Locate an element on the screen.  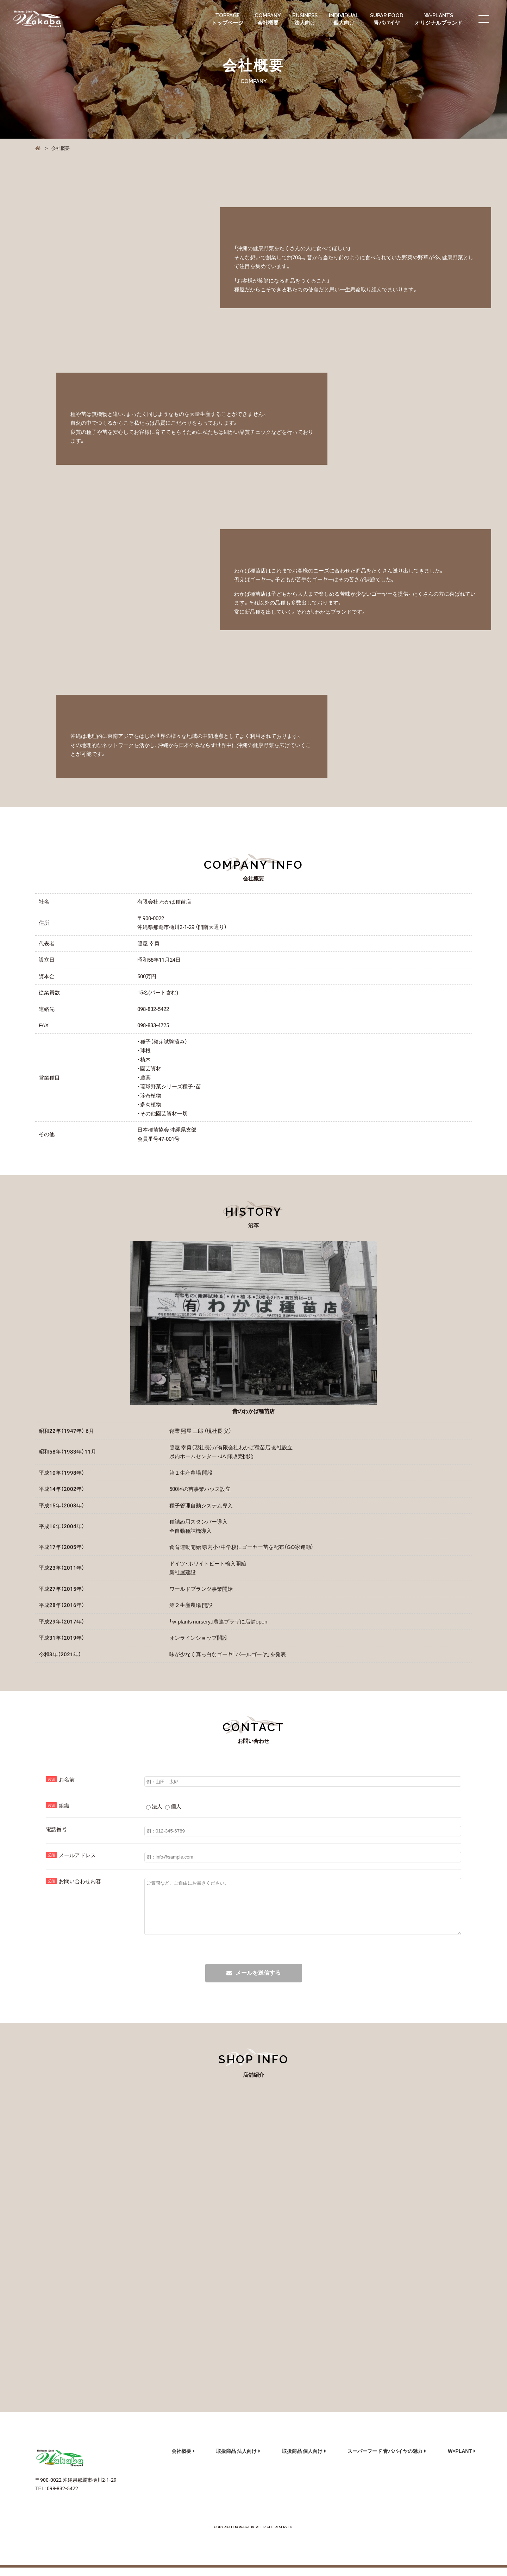
メールを送信する is located at coordinates (258, 1983).